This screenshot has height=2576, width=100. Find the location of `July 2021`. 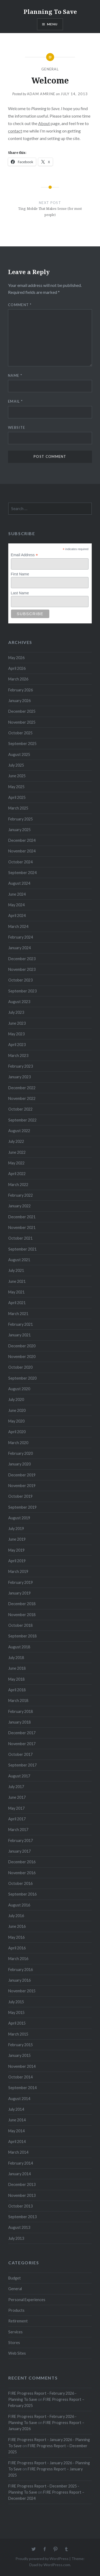

July 2021 is located at coordinates (16, 1270).